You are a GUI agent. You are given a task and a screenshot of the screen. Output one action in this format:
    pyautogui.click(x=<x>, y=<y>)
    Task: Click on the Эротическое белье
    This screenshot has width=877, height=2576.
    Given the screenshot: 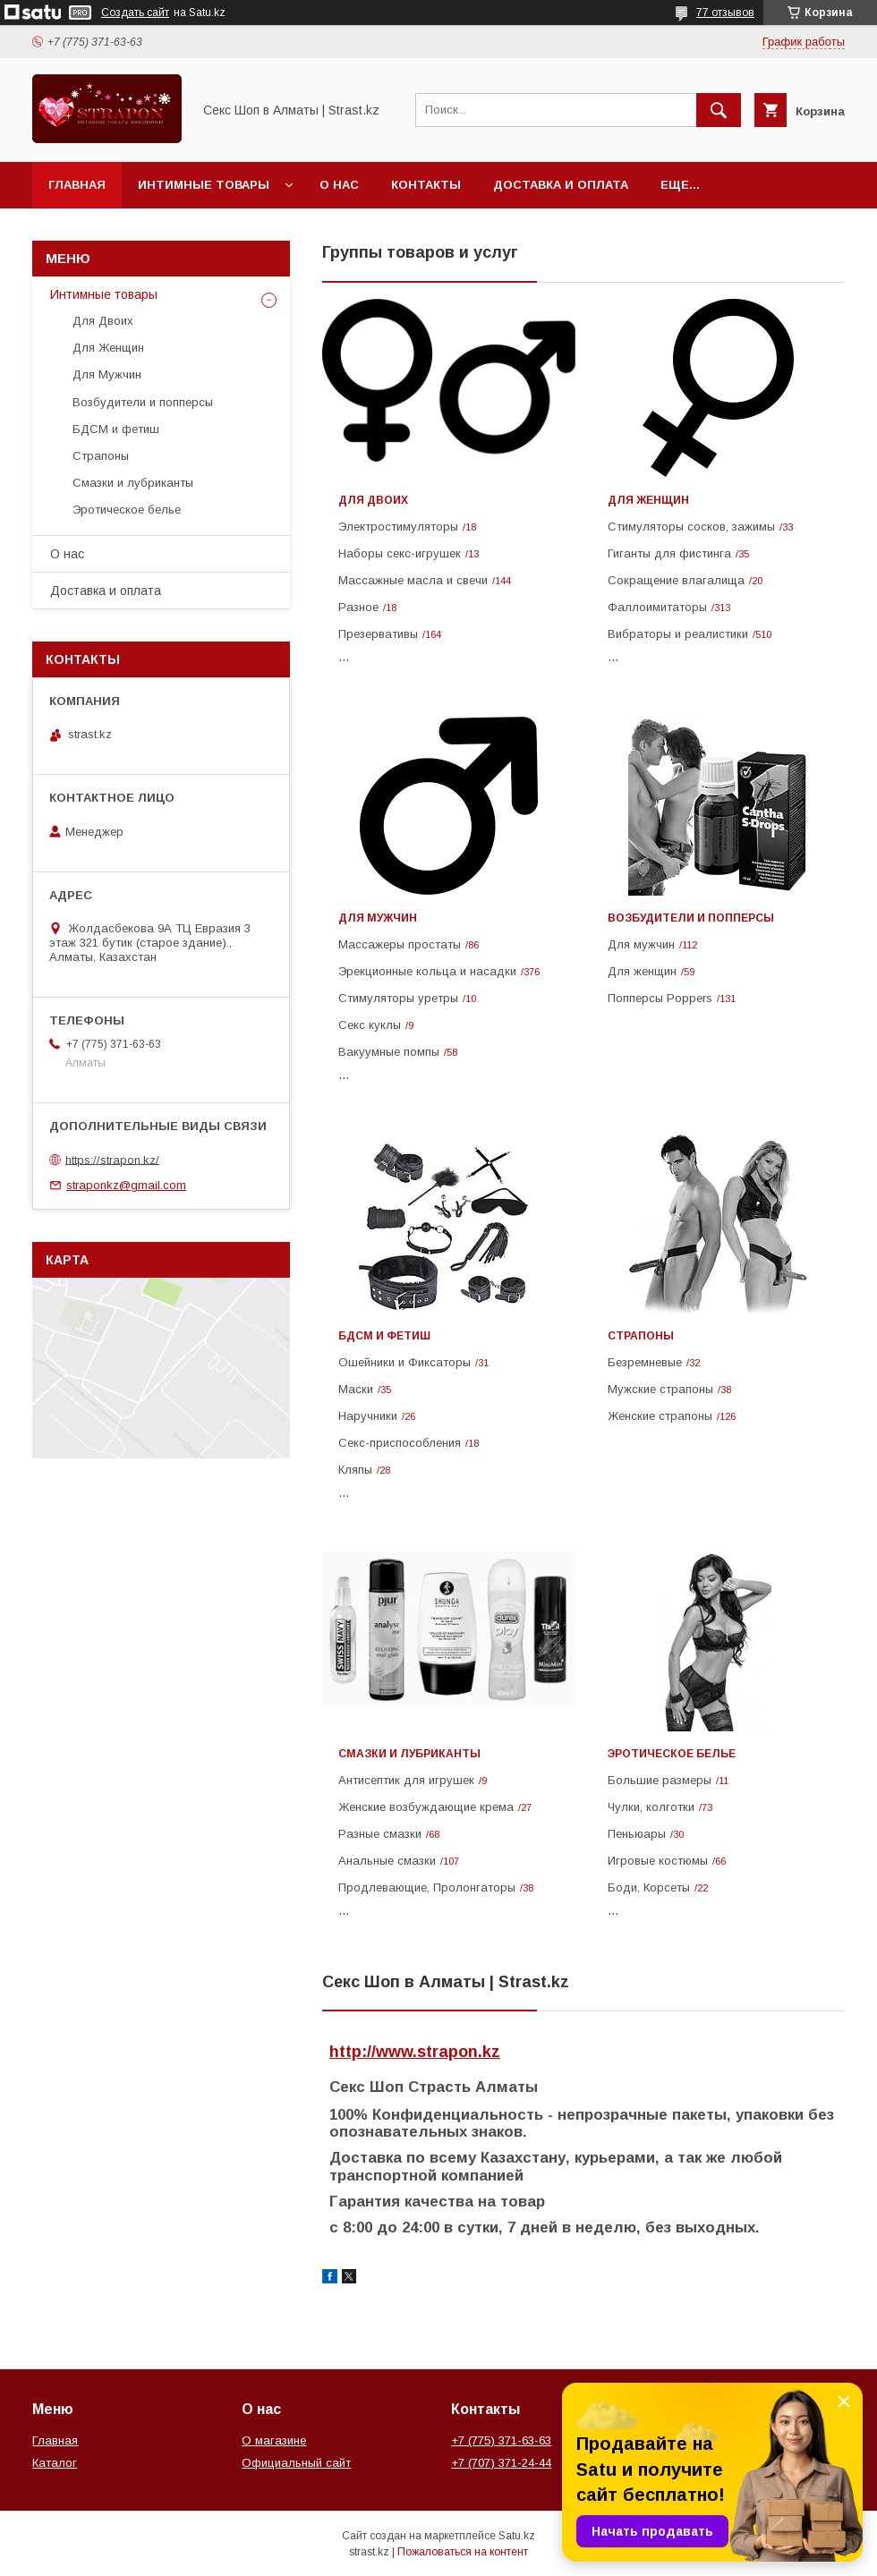 What is the action you would take?
    pyautogui.click(x=672, y=1753)
    